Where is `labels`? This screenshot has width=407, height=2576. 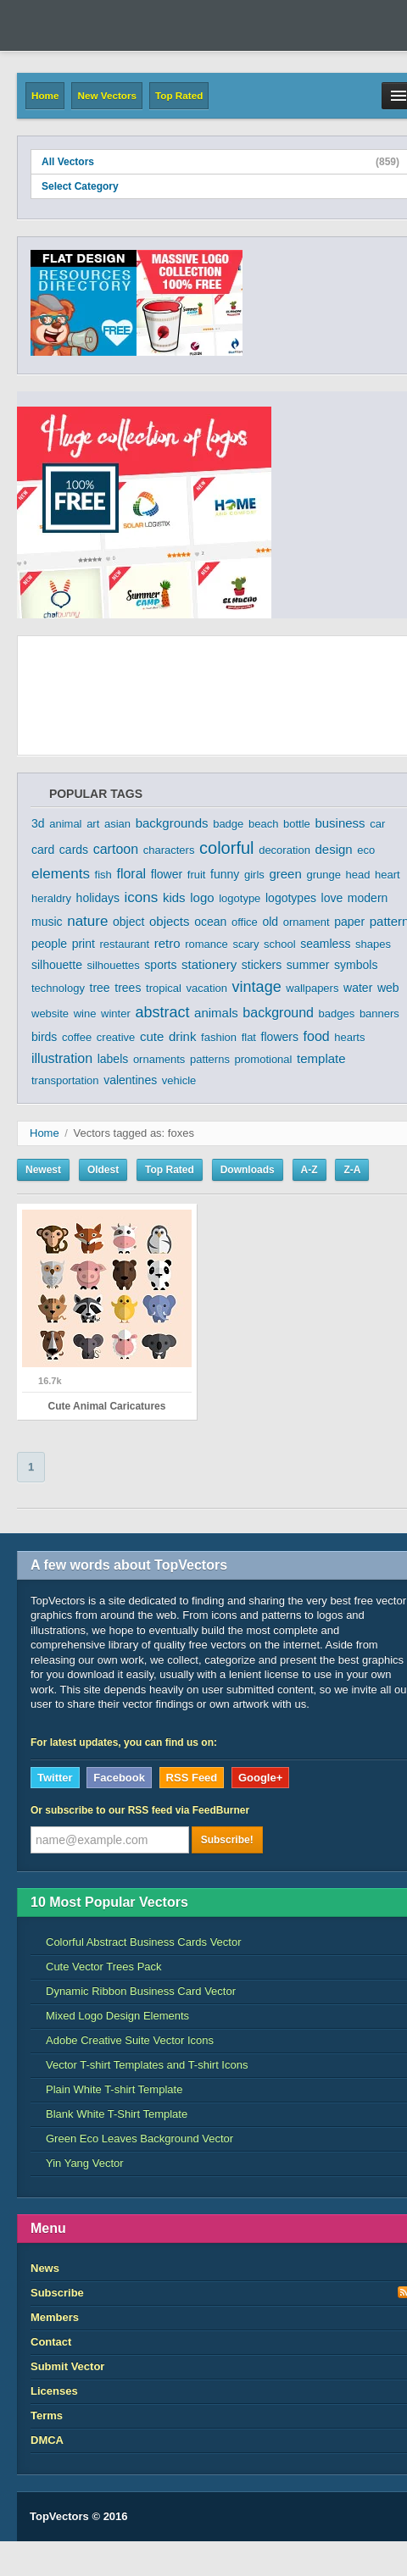 labels is located at coordinates (113, 1059).